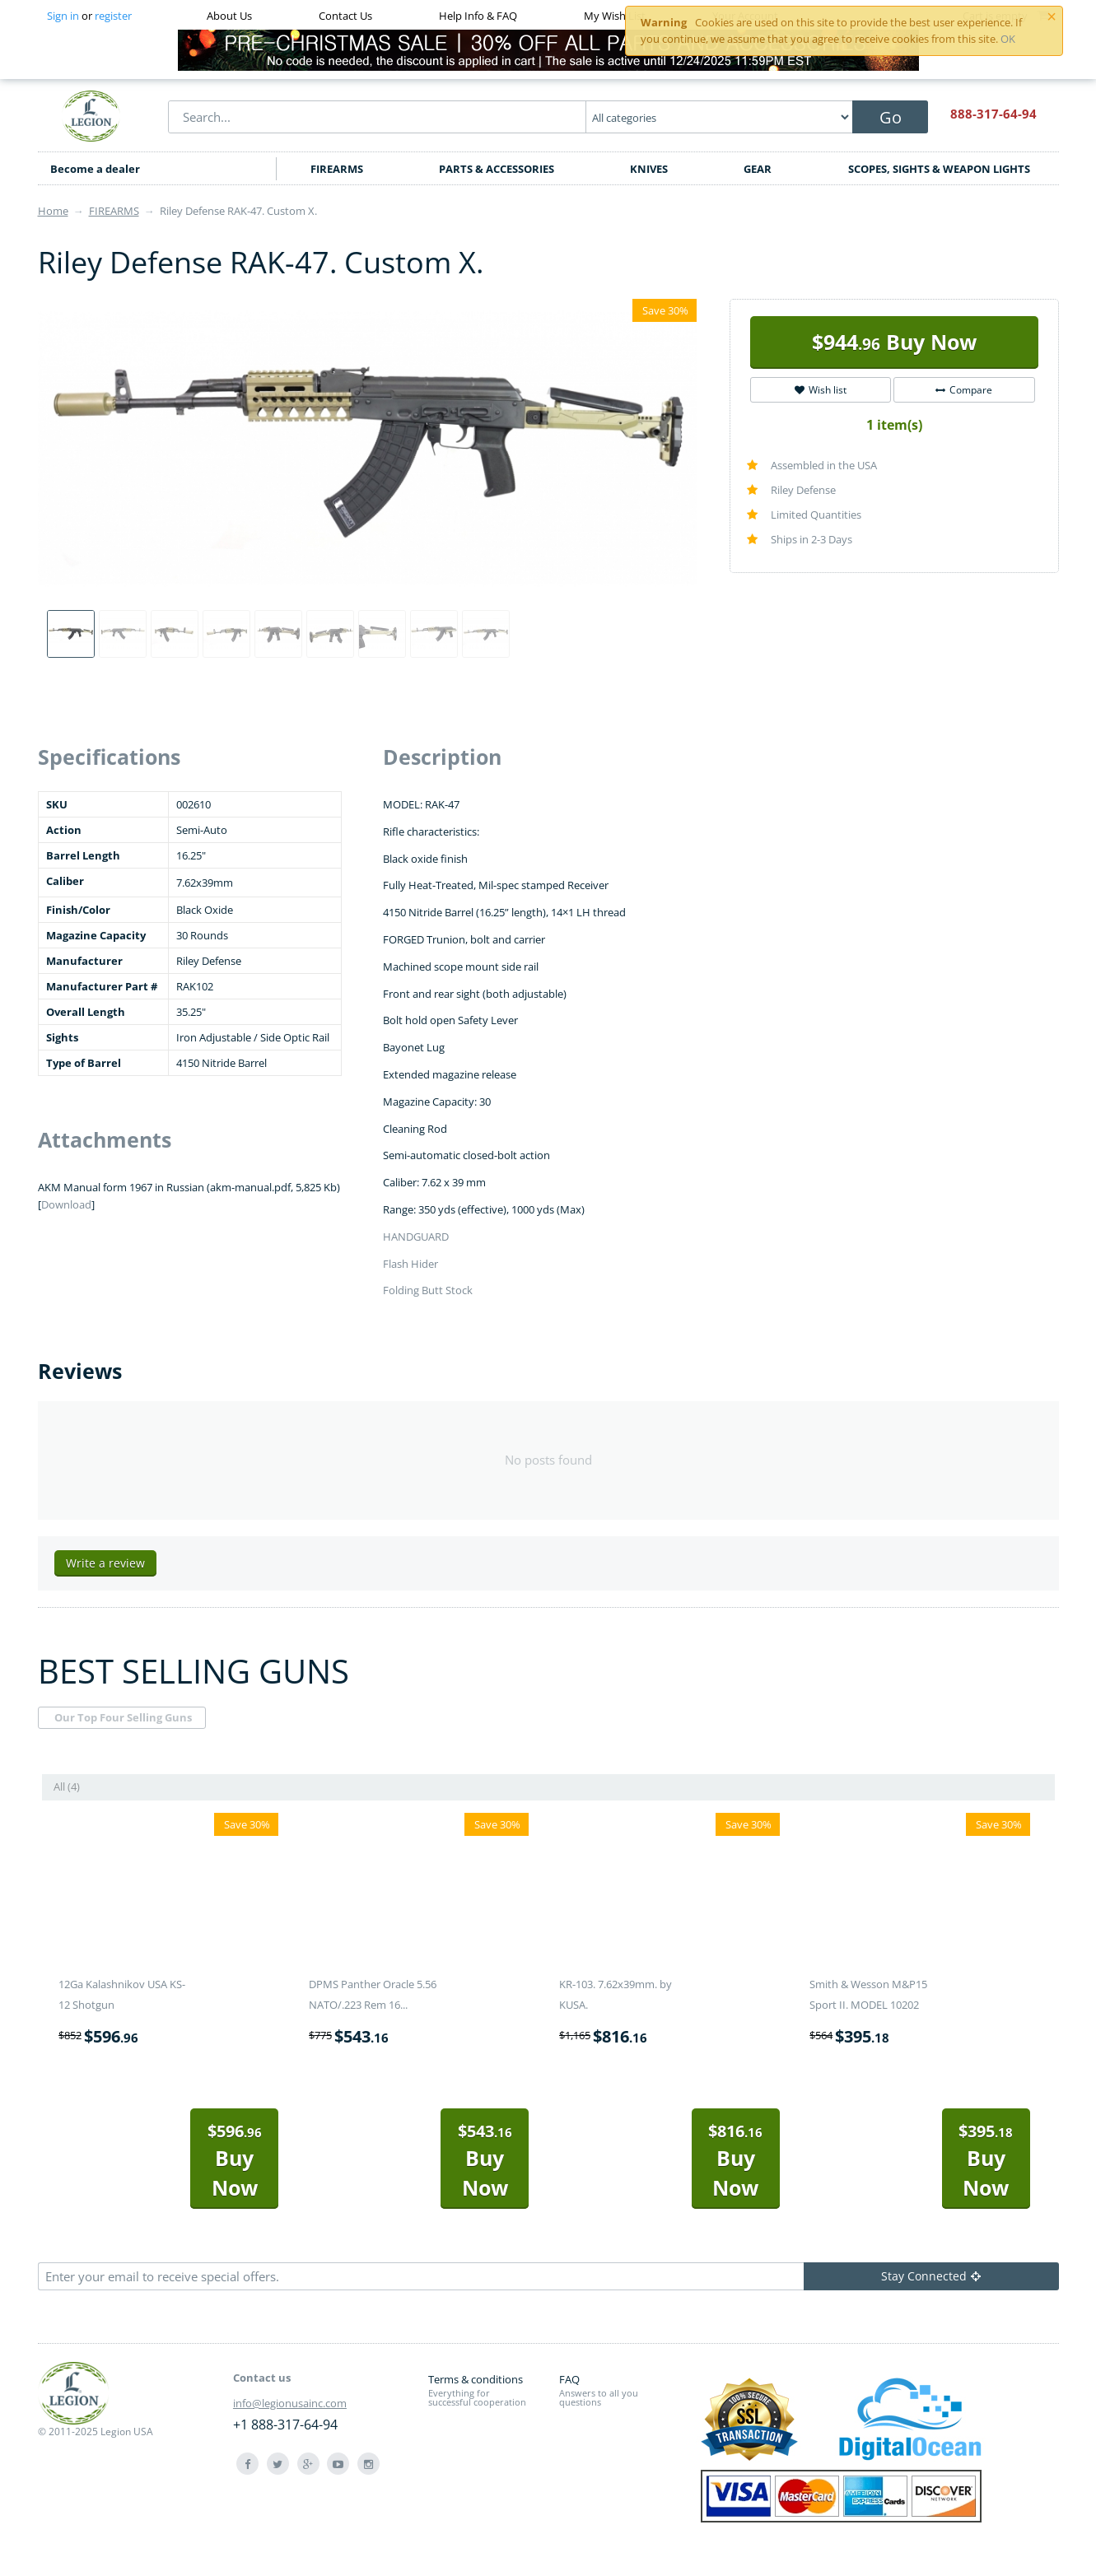  What do you see at coordinates (290, 2403) in the screenshot?
I see `info@legionusainc.com` at bounding box center [290, 2403].